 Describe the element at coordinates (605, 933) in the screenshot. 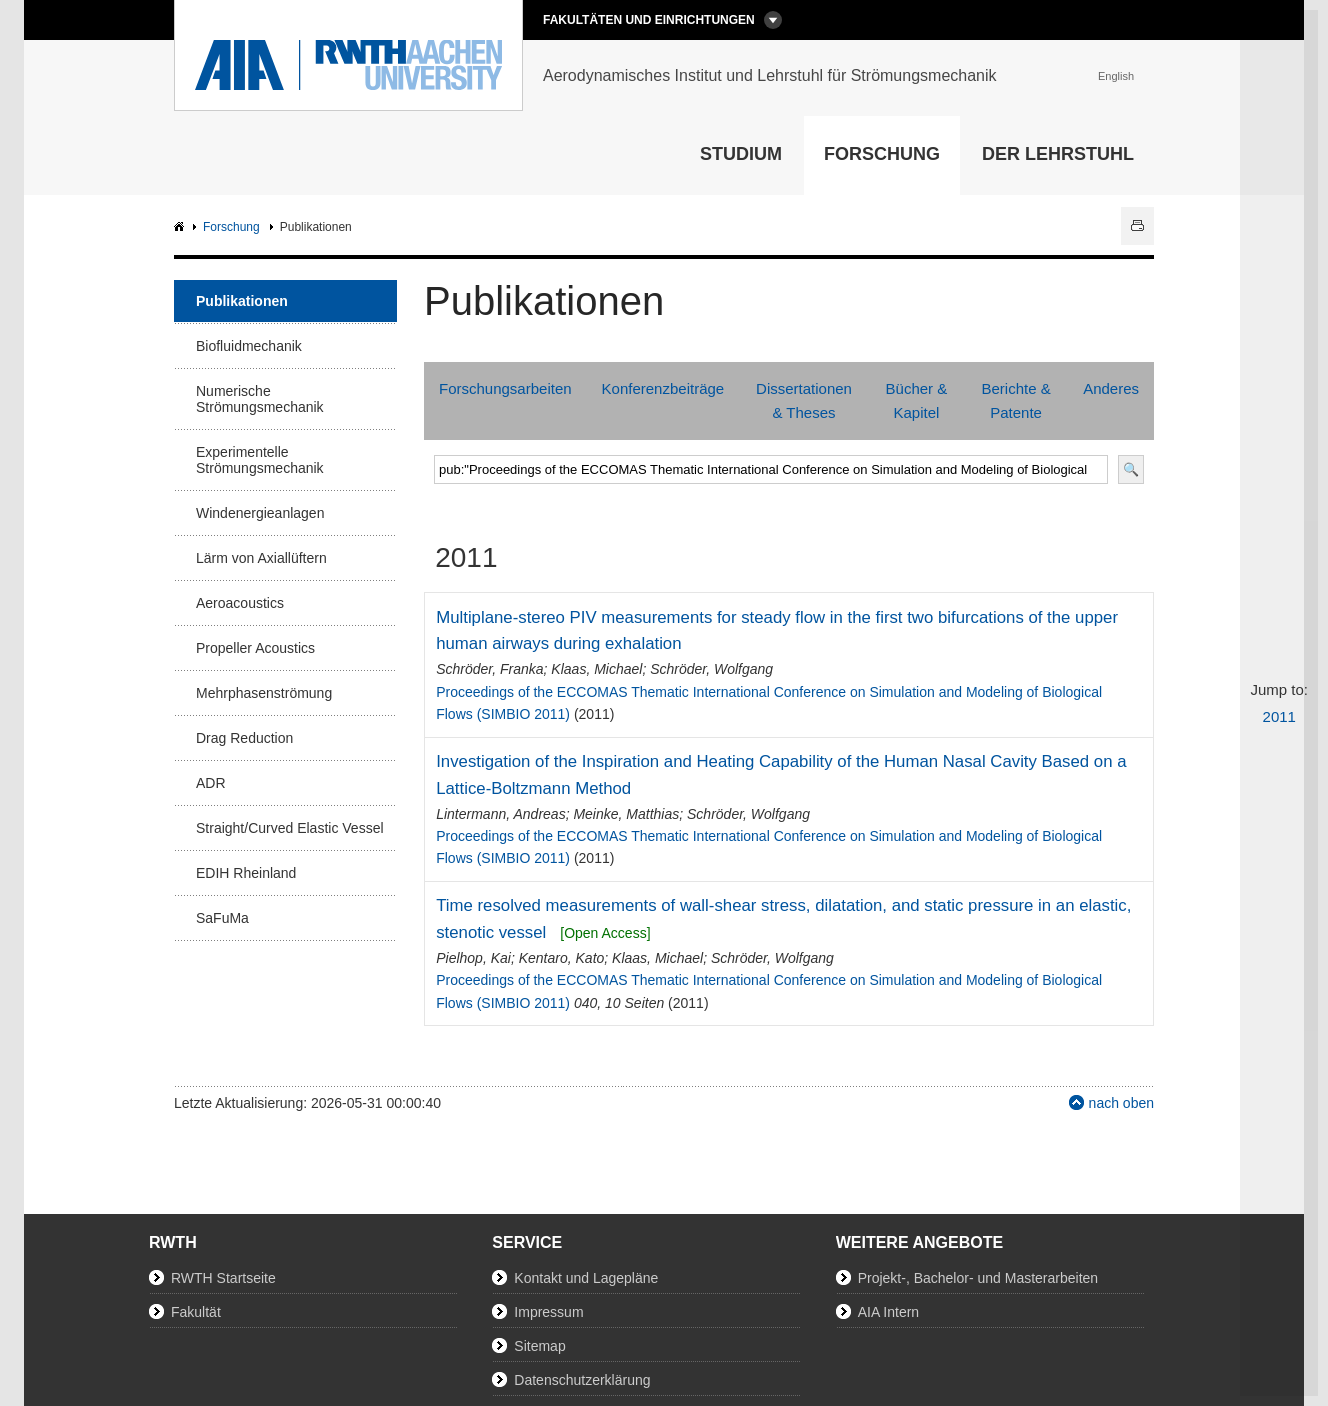

I see `[Open Access]` at that location.